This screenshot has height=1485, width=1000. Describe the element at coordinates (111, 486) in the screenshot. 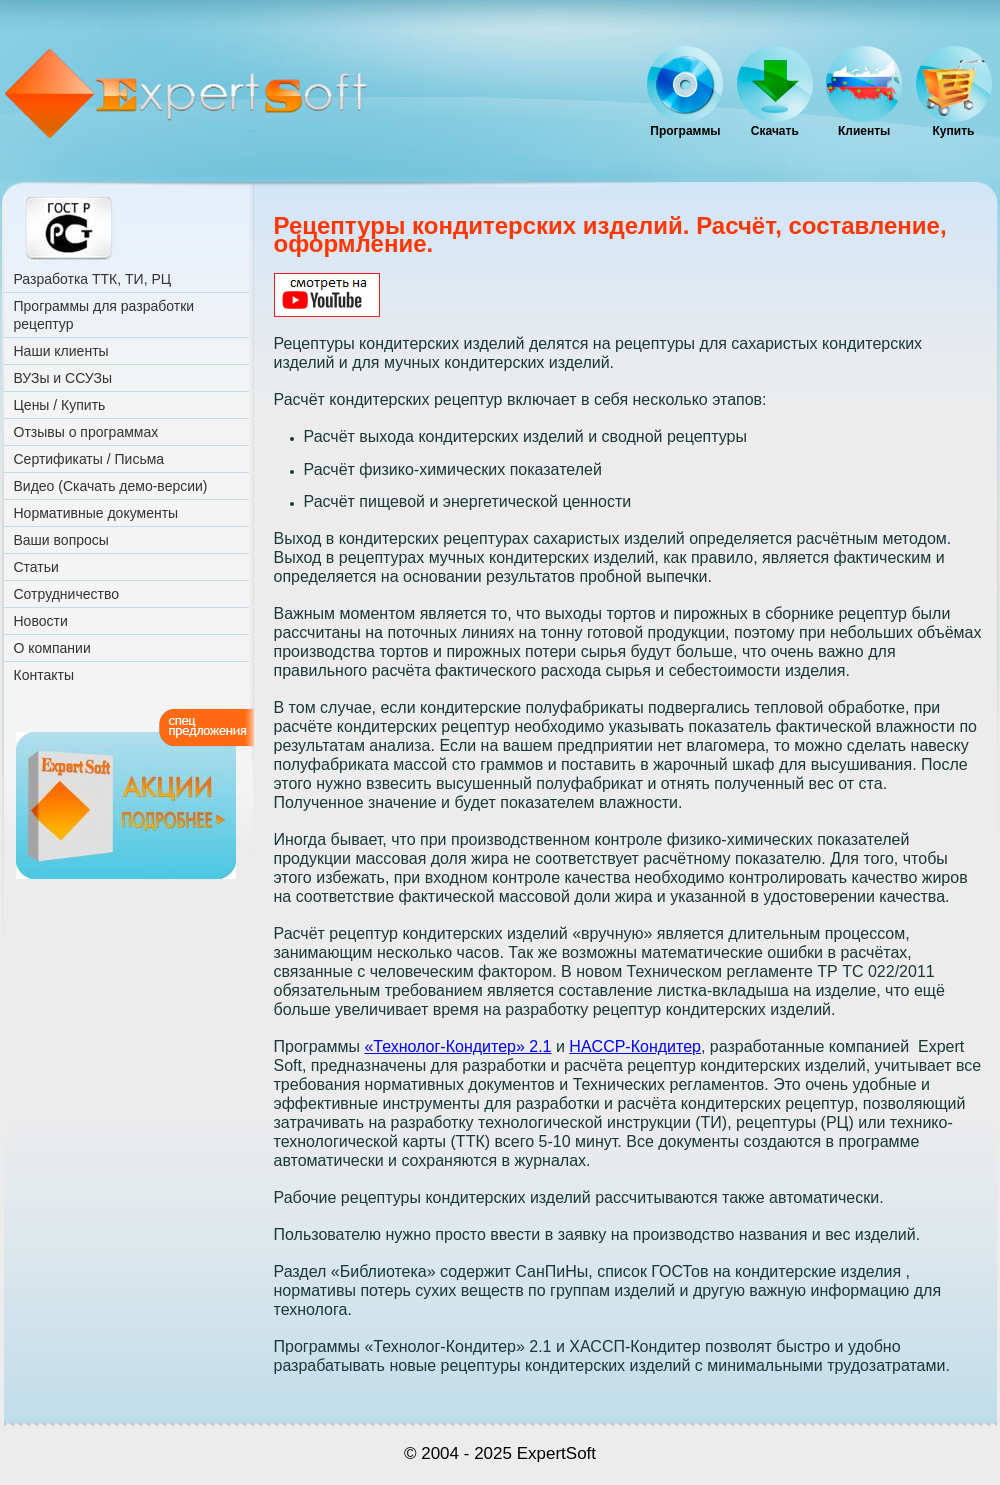

I see `Видео (Скачать демо-версии)` at that location.